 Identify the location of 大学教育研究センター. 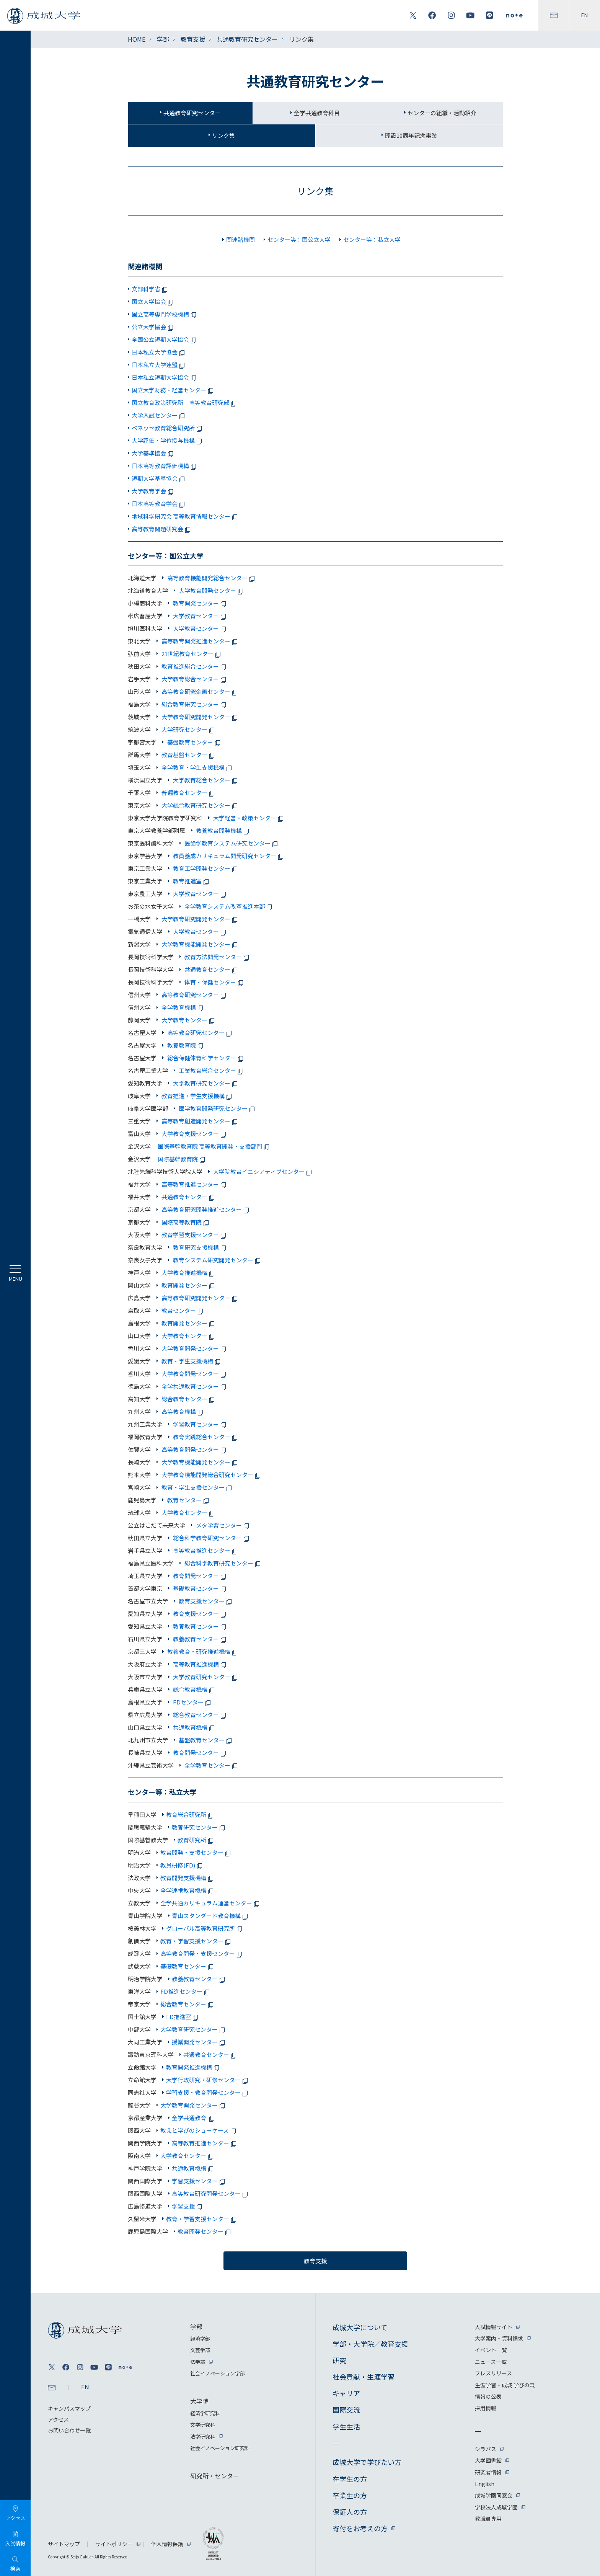
(206, 1083).